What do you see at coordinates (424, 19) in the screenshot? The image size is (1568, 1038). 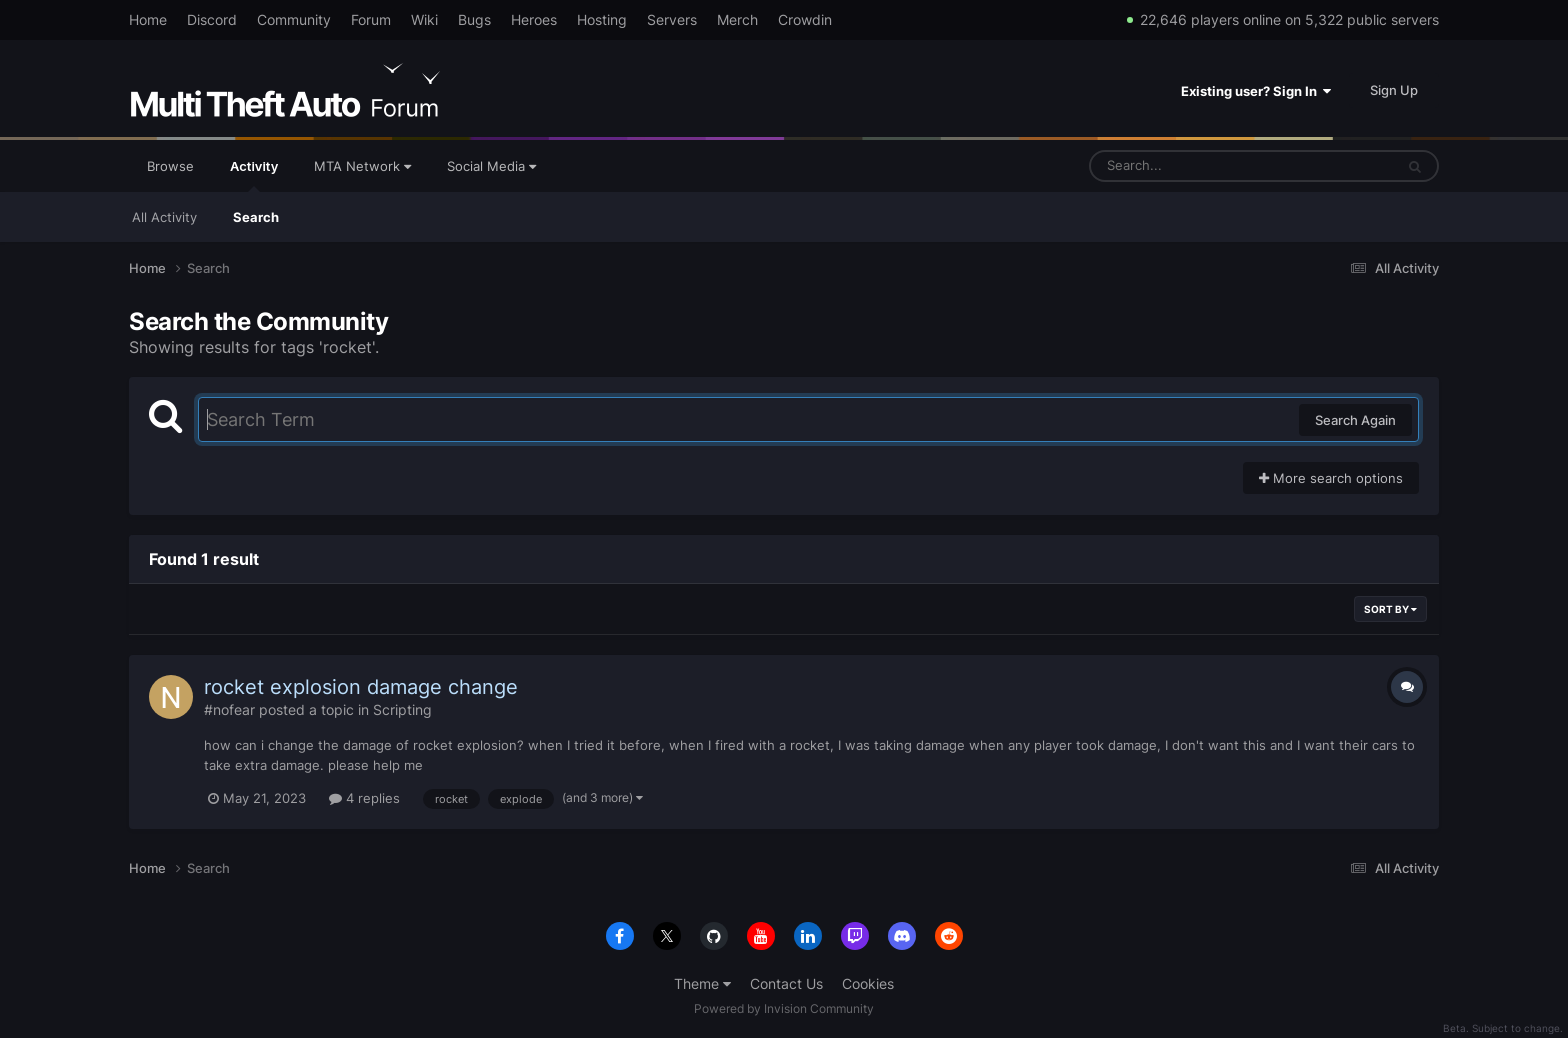 I see `Wiki` at bounding box center [424, 19].